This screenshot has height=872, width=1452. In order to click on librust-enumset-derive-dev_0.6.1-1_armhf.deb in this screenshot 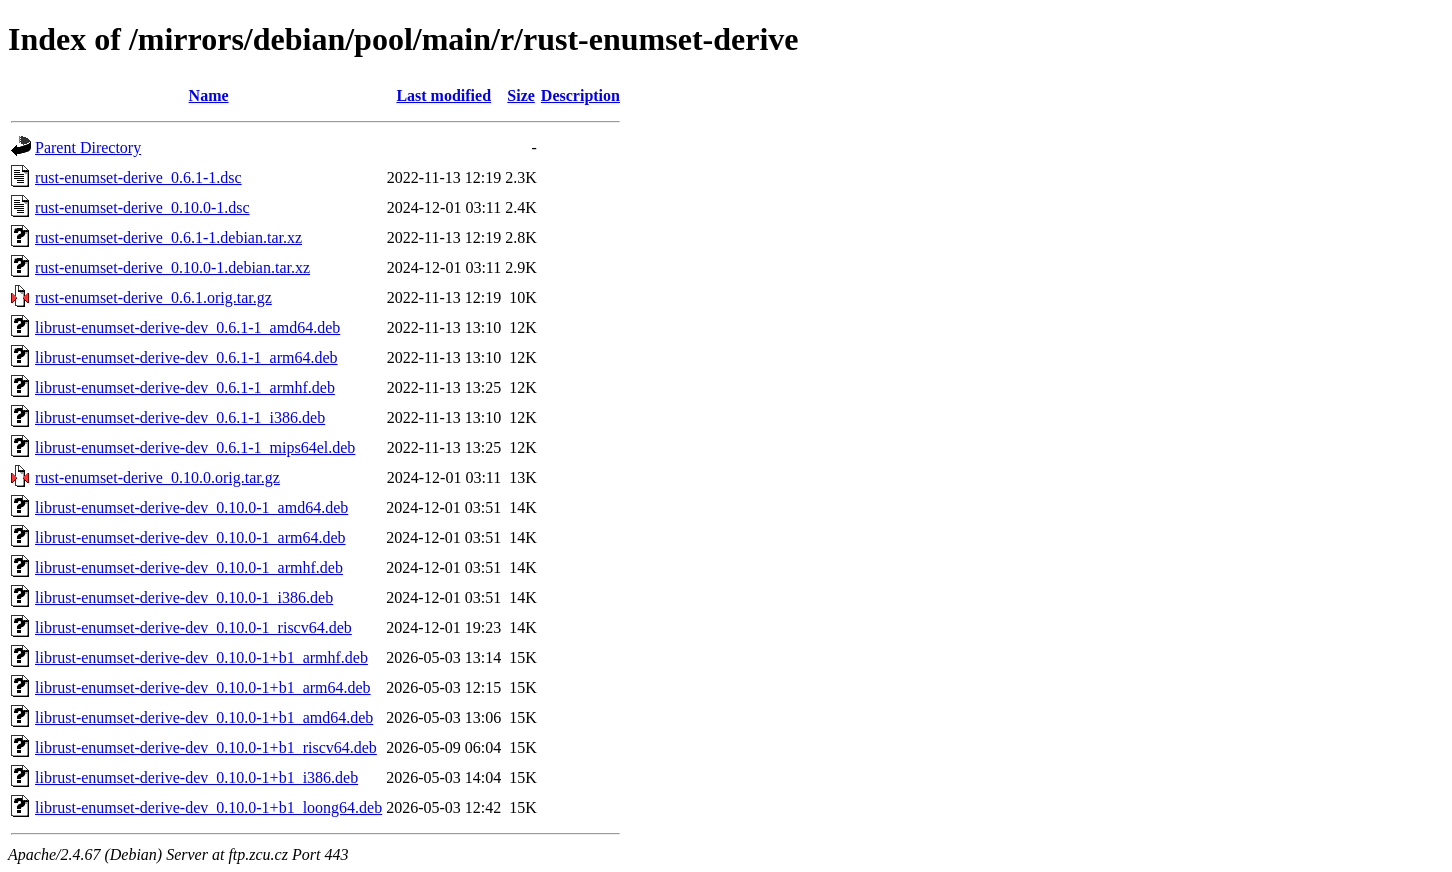, I will do `click(185, 387)`.